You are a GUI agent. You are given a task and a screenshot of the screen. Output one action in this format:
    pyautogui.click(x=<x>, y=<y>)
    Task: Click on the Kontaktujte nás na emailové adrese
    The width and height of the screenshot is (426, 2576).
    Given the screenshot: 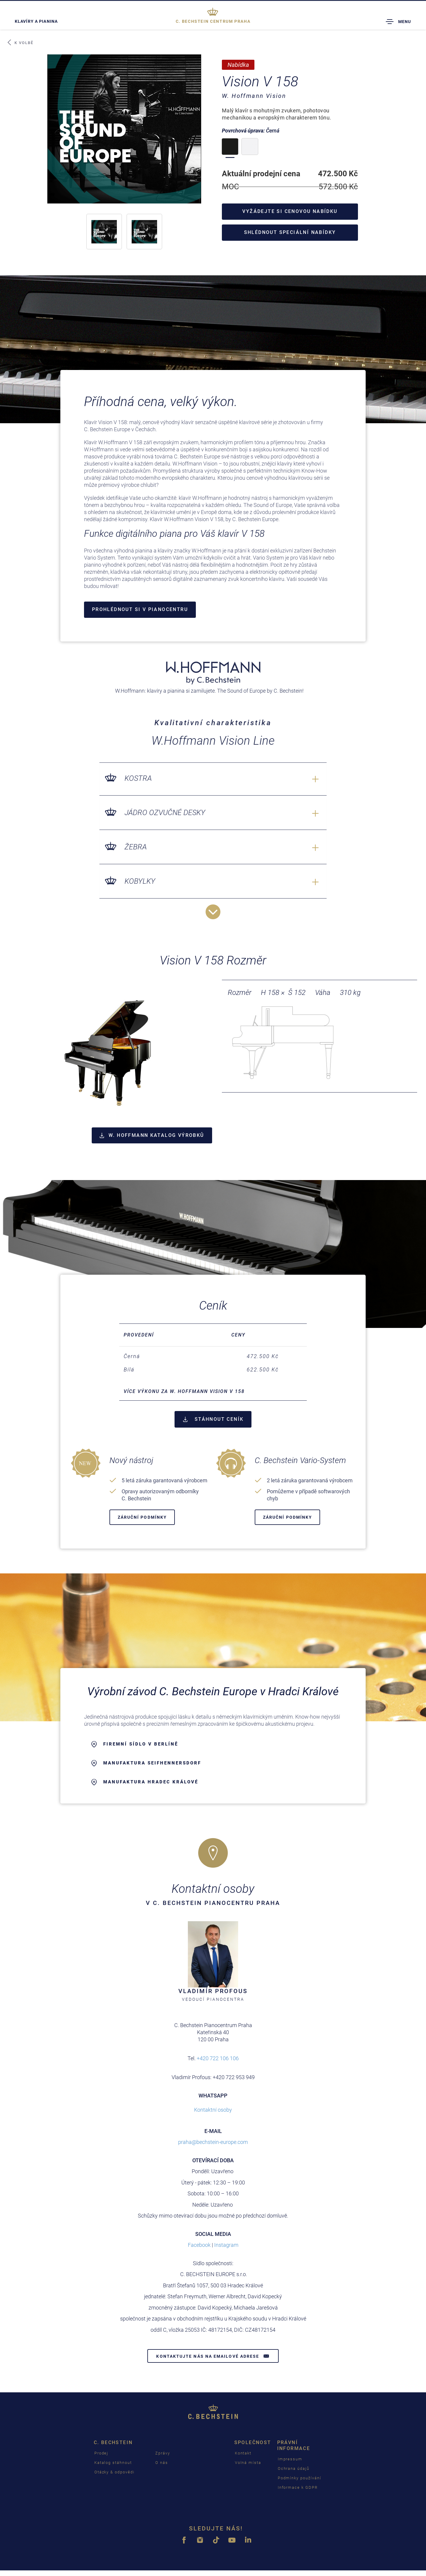 What is the action you would take?
    pyautogui.click(x=213, y=2356)
    